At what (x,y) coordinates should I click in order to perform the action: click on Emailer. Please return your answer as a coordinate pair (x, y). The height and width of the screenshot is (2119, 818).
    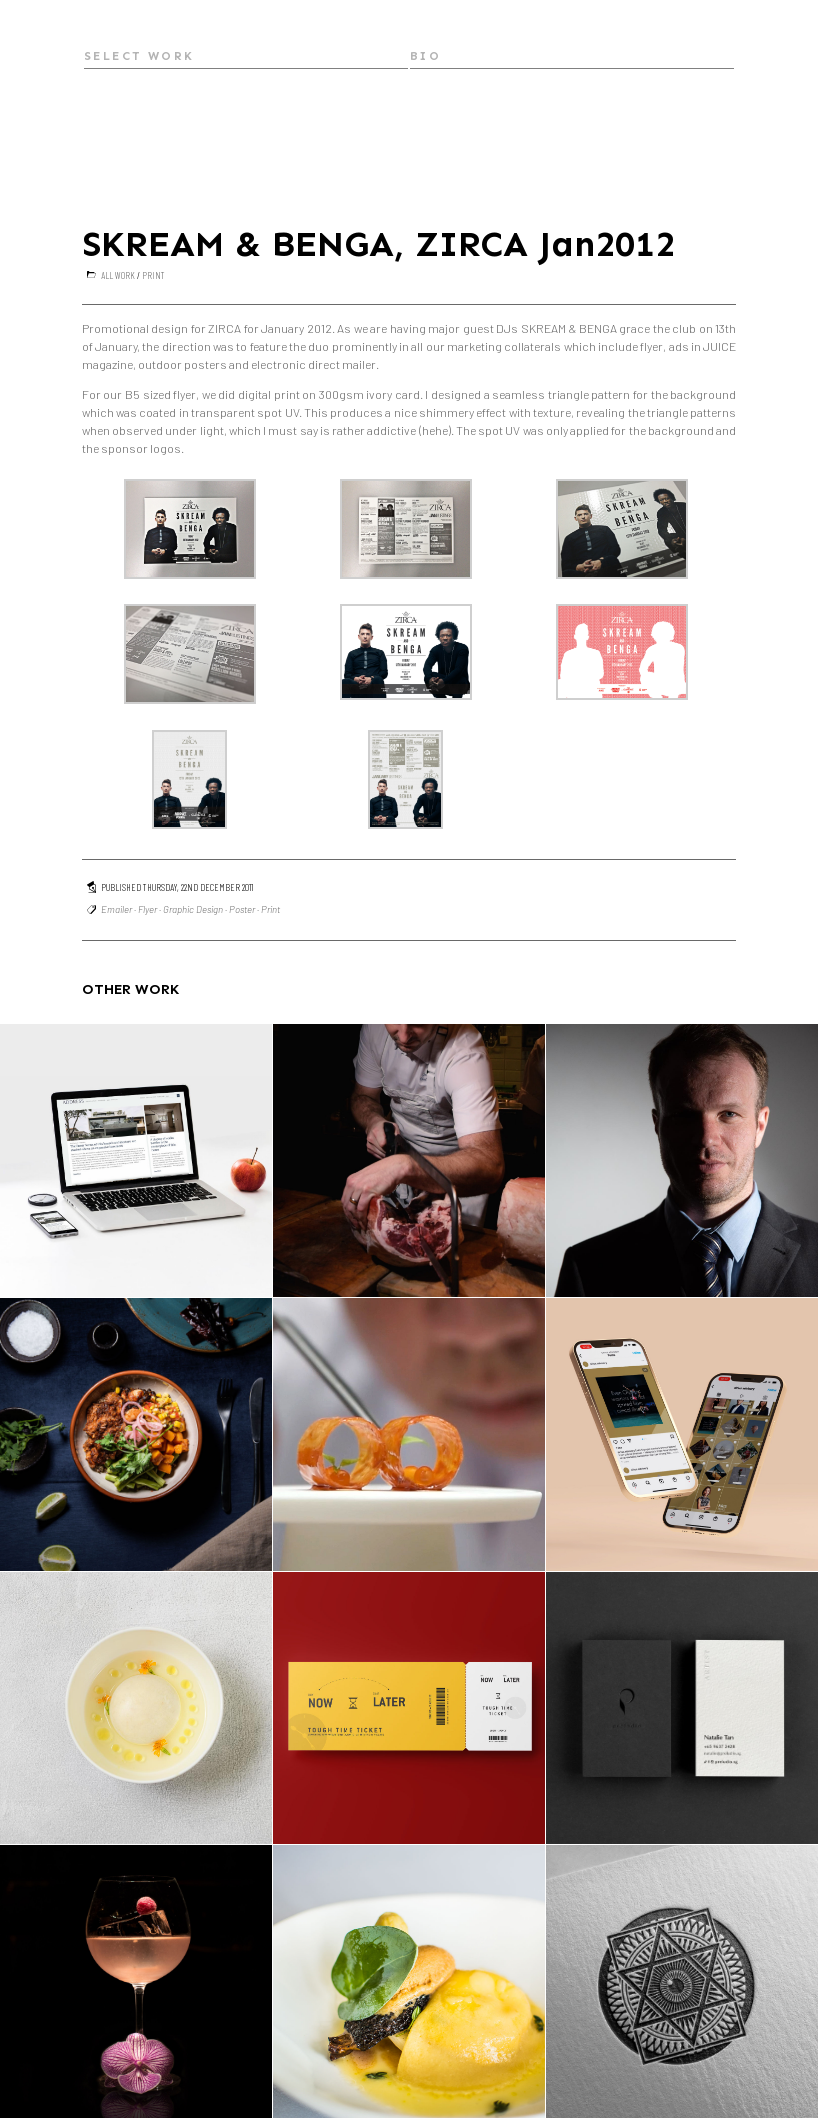
    Looking at the image, I should click on (116, 909).